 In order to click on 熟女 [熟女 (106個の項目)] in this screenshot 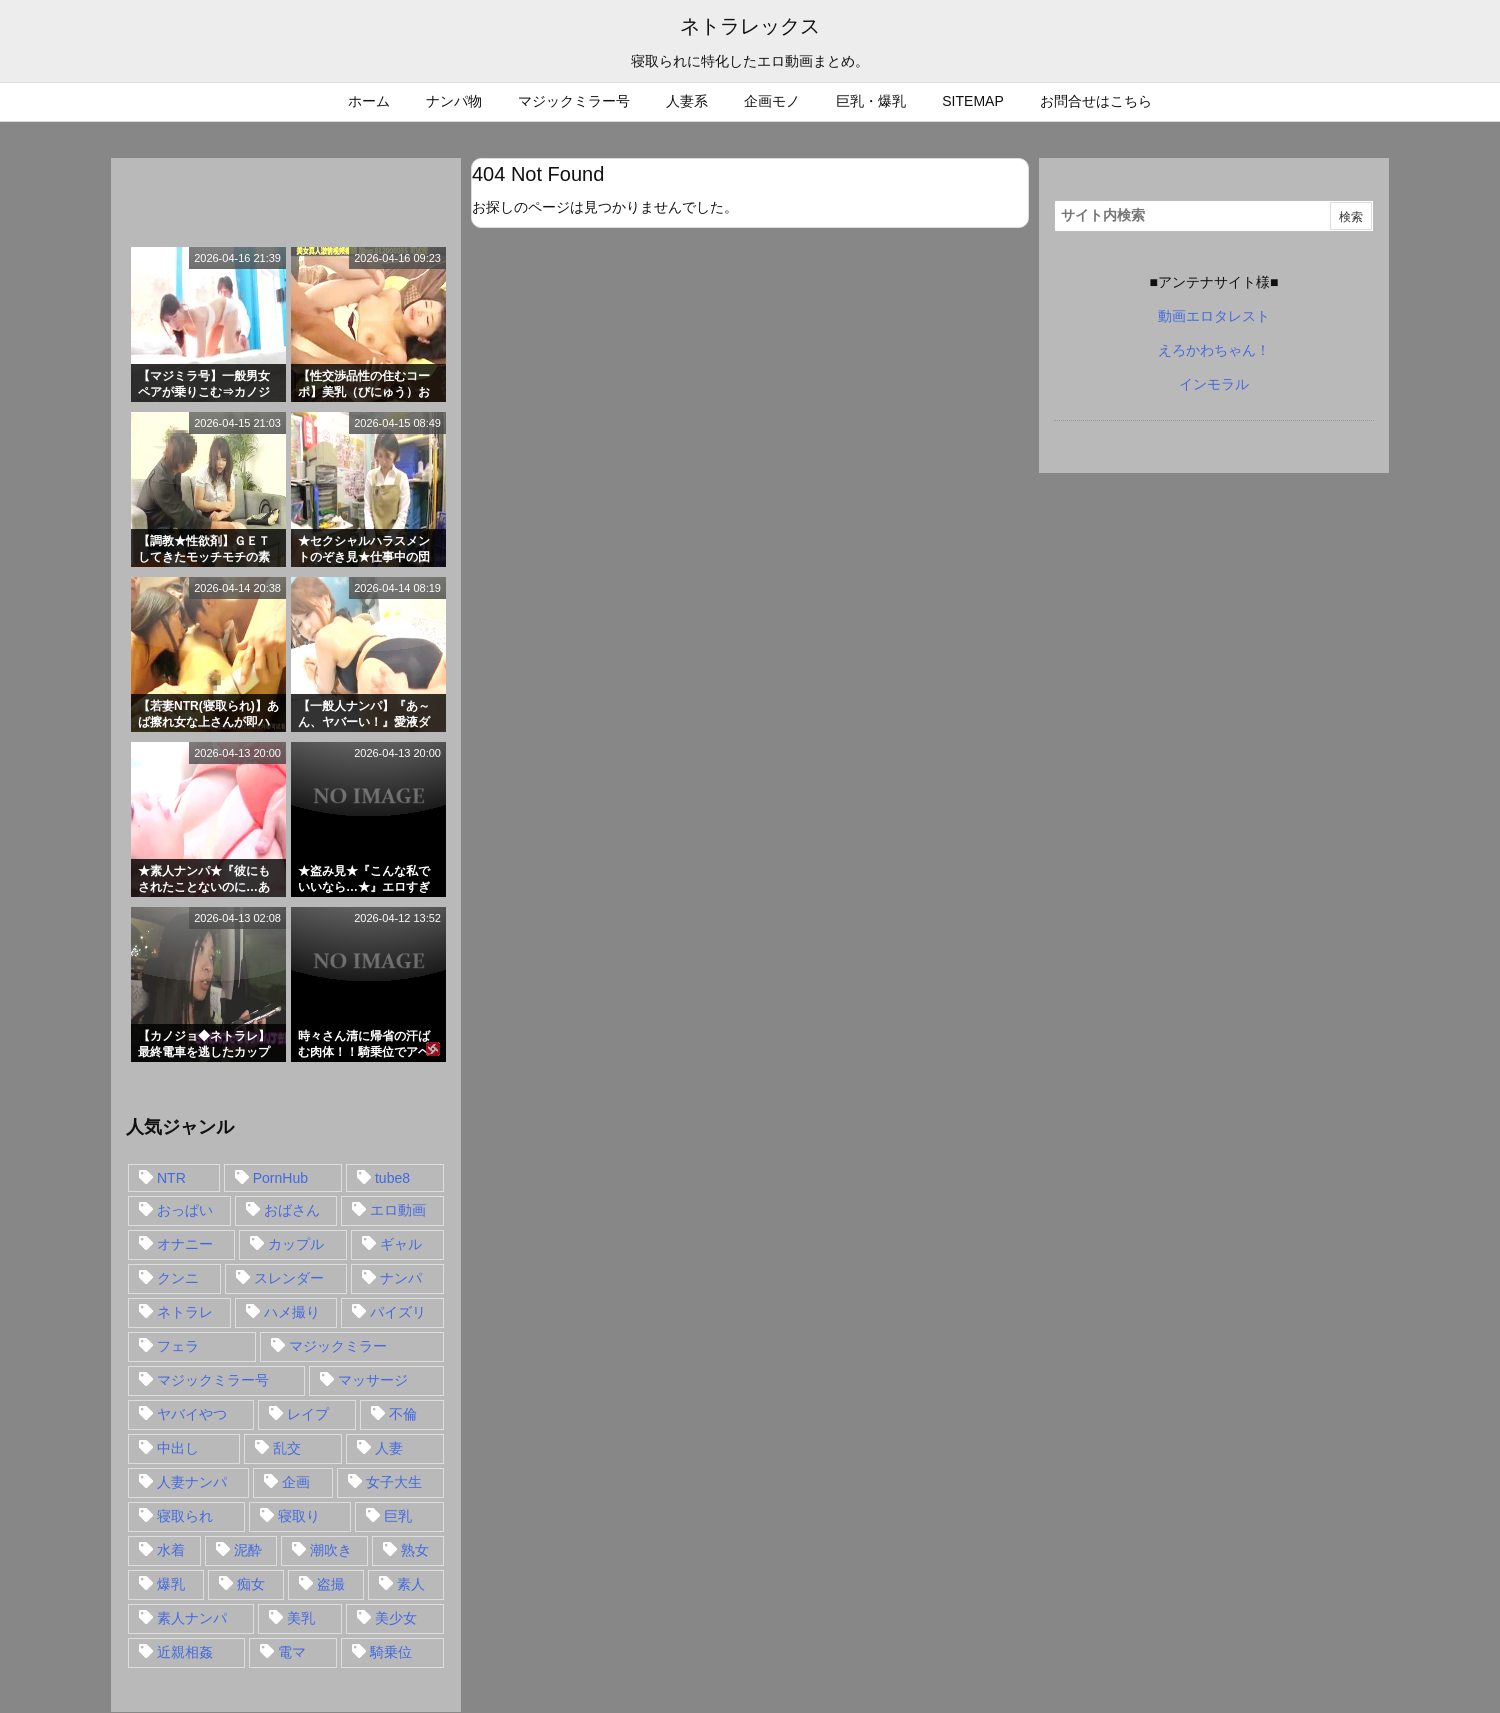, I will do `click(415, 1550)`.